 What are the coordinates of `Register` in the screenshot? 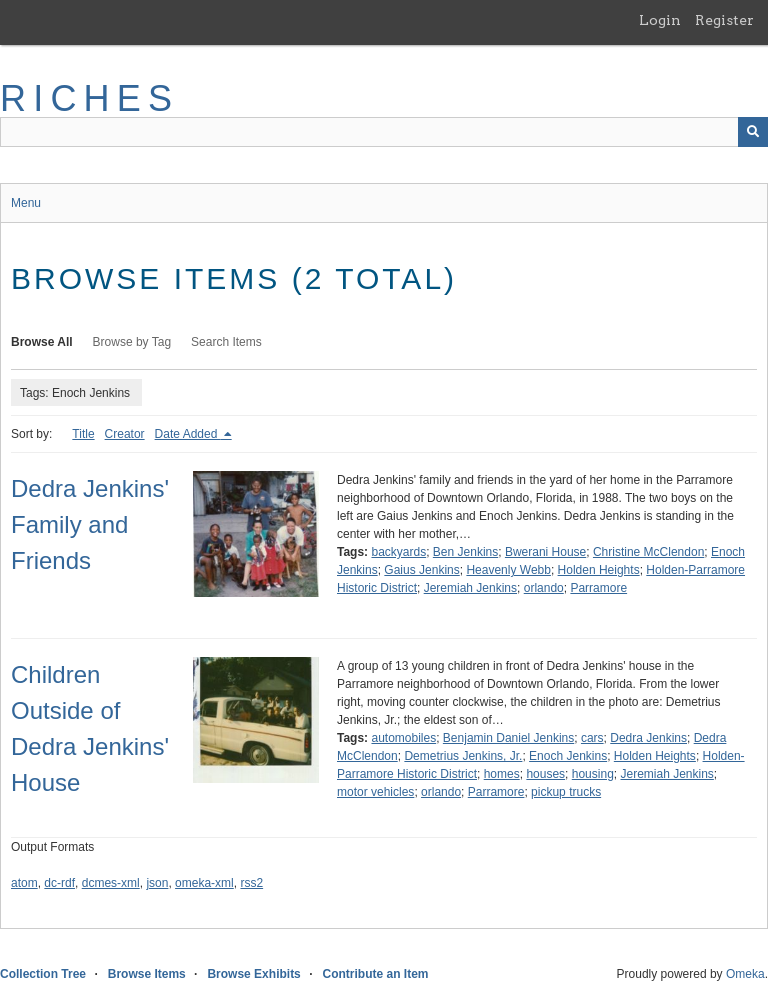 It's located at (724, 20).